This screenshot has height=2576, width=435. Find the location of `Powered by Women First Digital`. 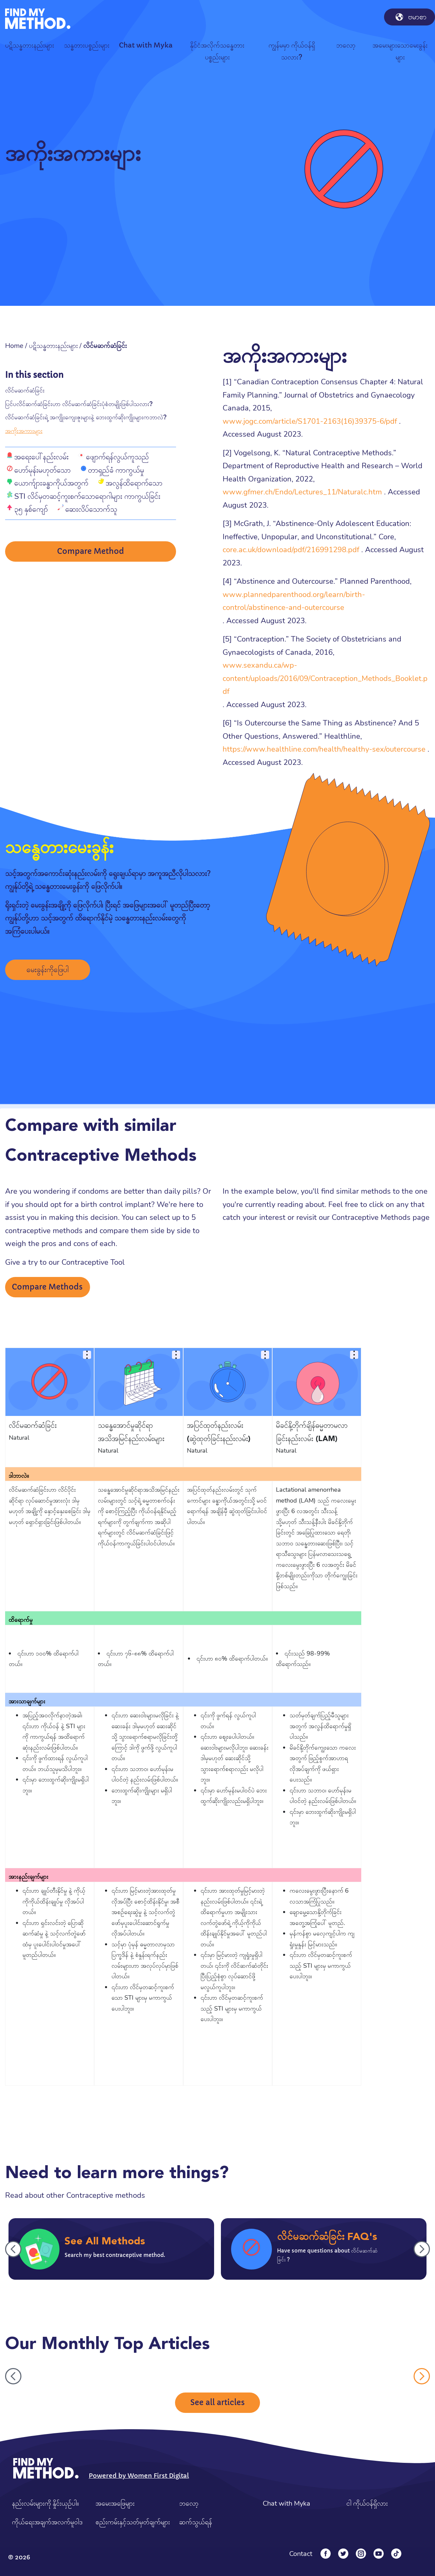

Powered by Women First Digital is located at coordinates (139, 2475).